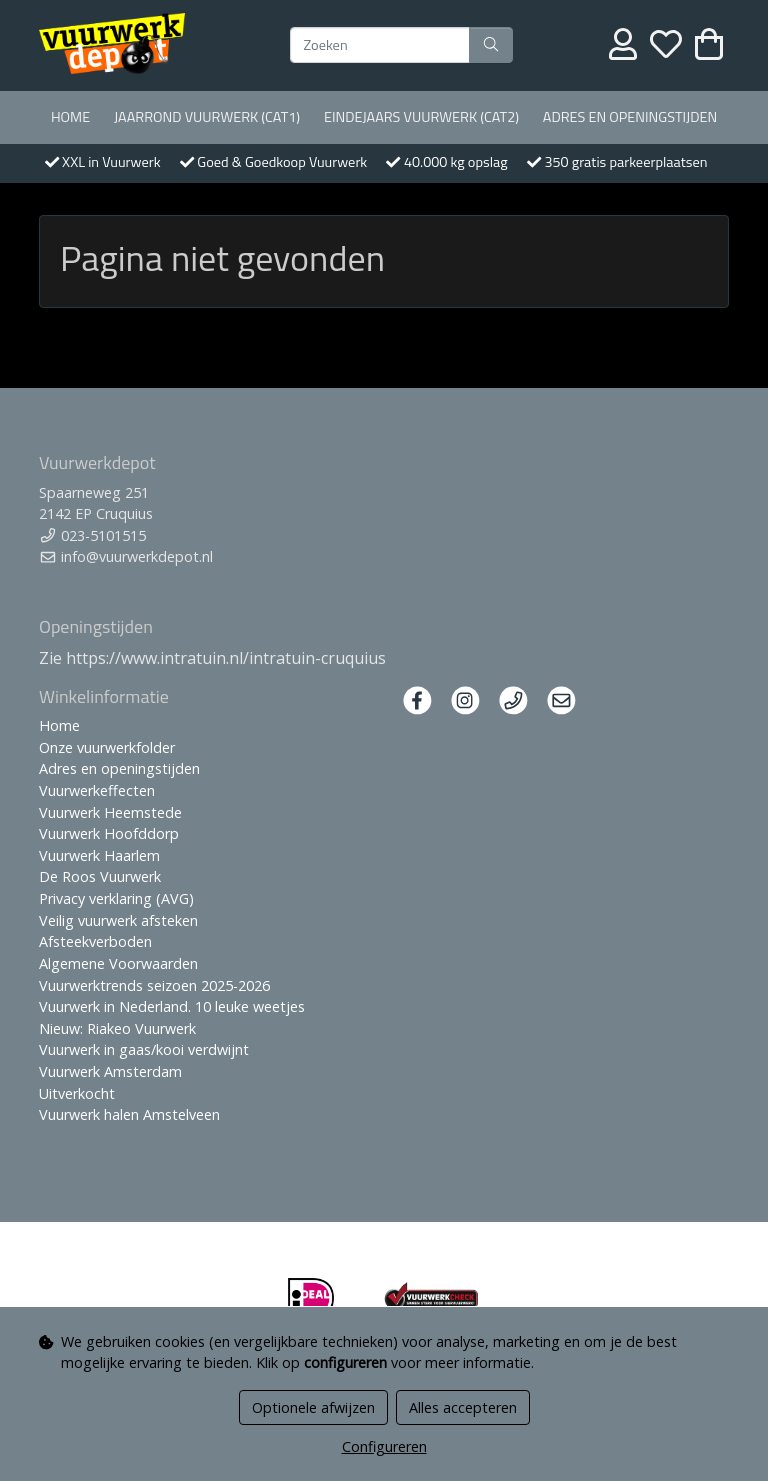 The height and width of the screenshot is (1481, 768). What do you see at coordinates (100, 876) in the screenshot?
I see `De Roos Vuurwerk` at bounding box center [100, 876].